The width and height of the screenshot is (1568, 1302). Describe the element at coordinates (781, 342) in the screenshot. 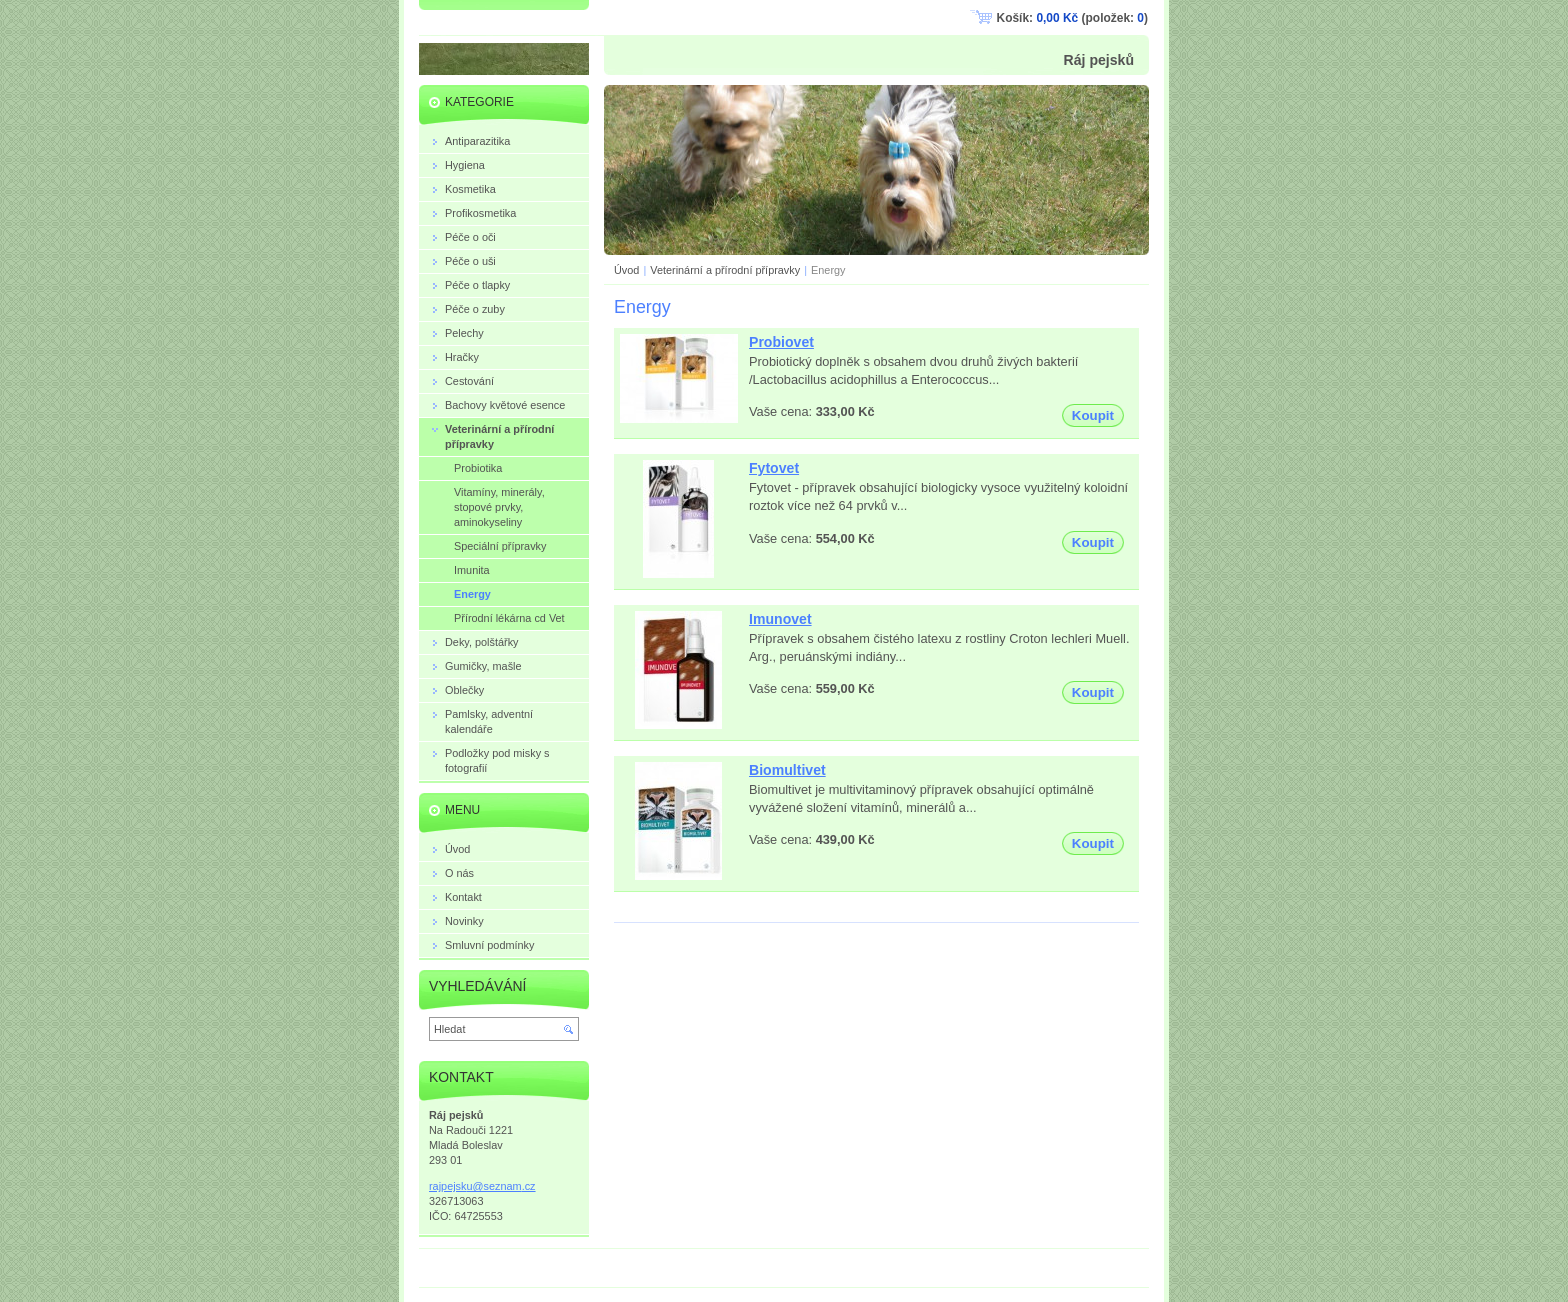

I see `Probiovet` at that location.